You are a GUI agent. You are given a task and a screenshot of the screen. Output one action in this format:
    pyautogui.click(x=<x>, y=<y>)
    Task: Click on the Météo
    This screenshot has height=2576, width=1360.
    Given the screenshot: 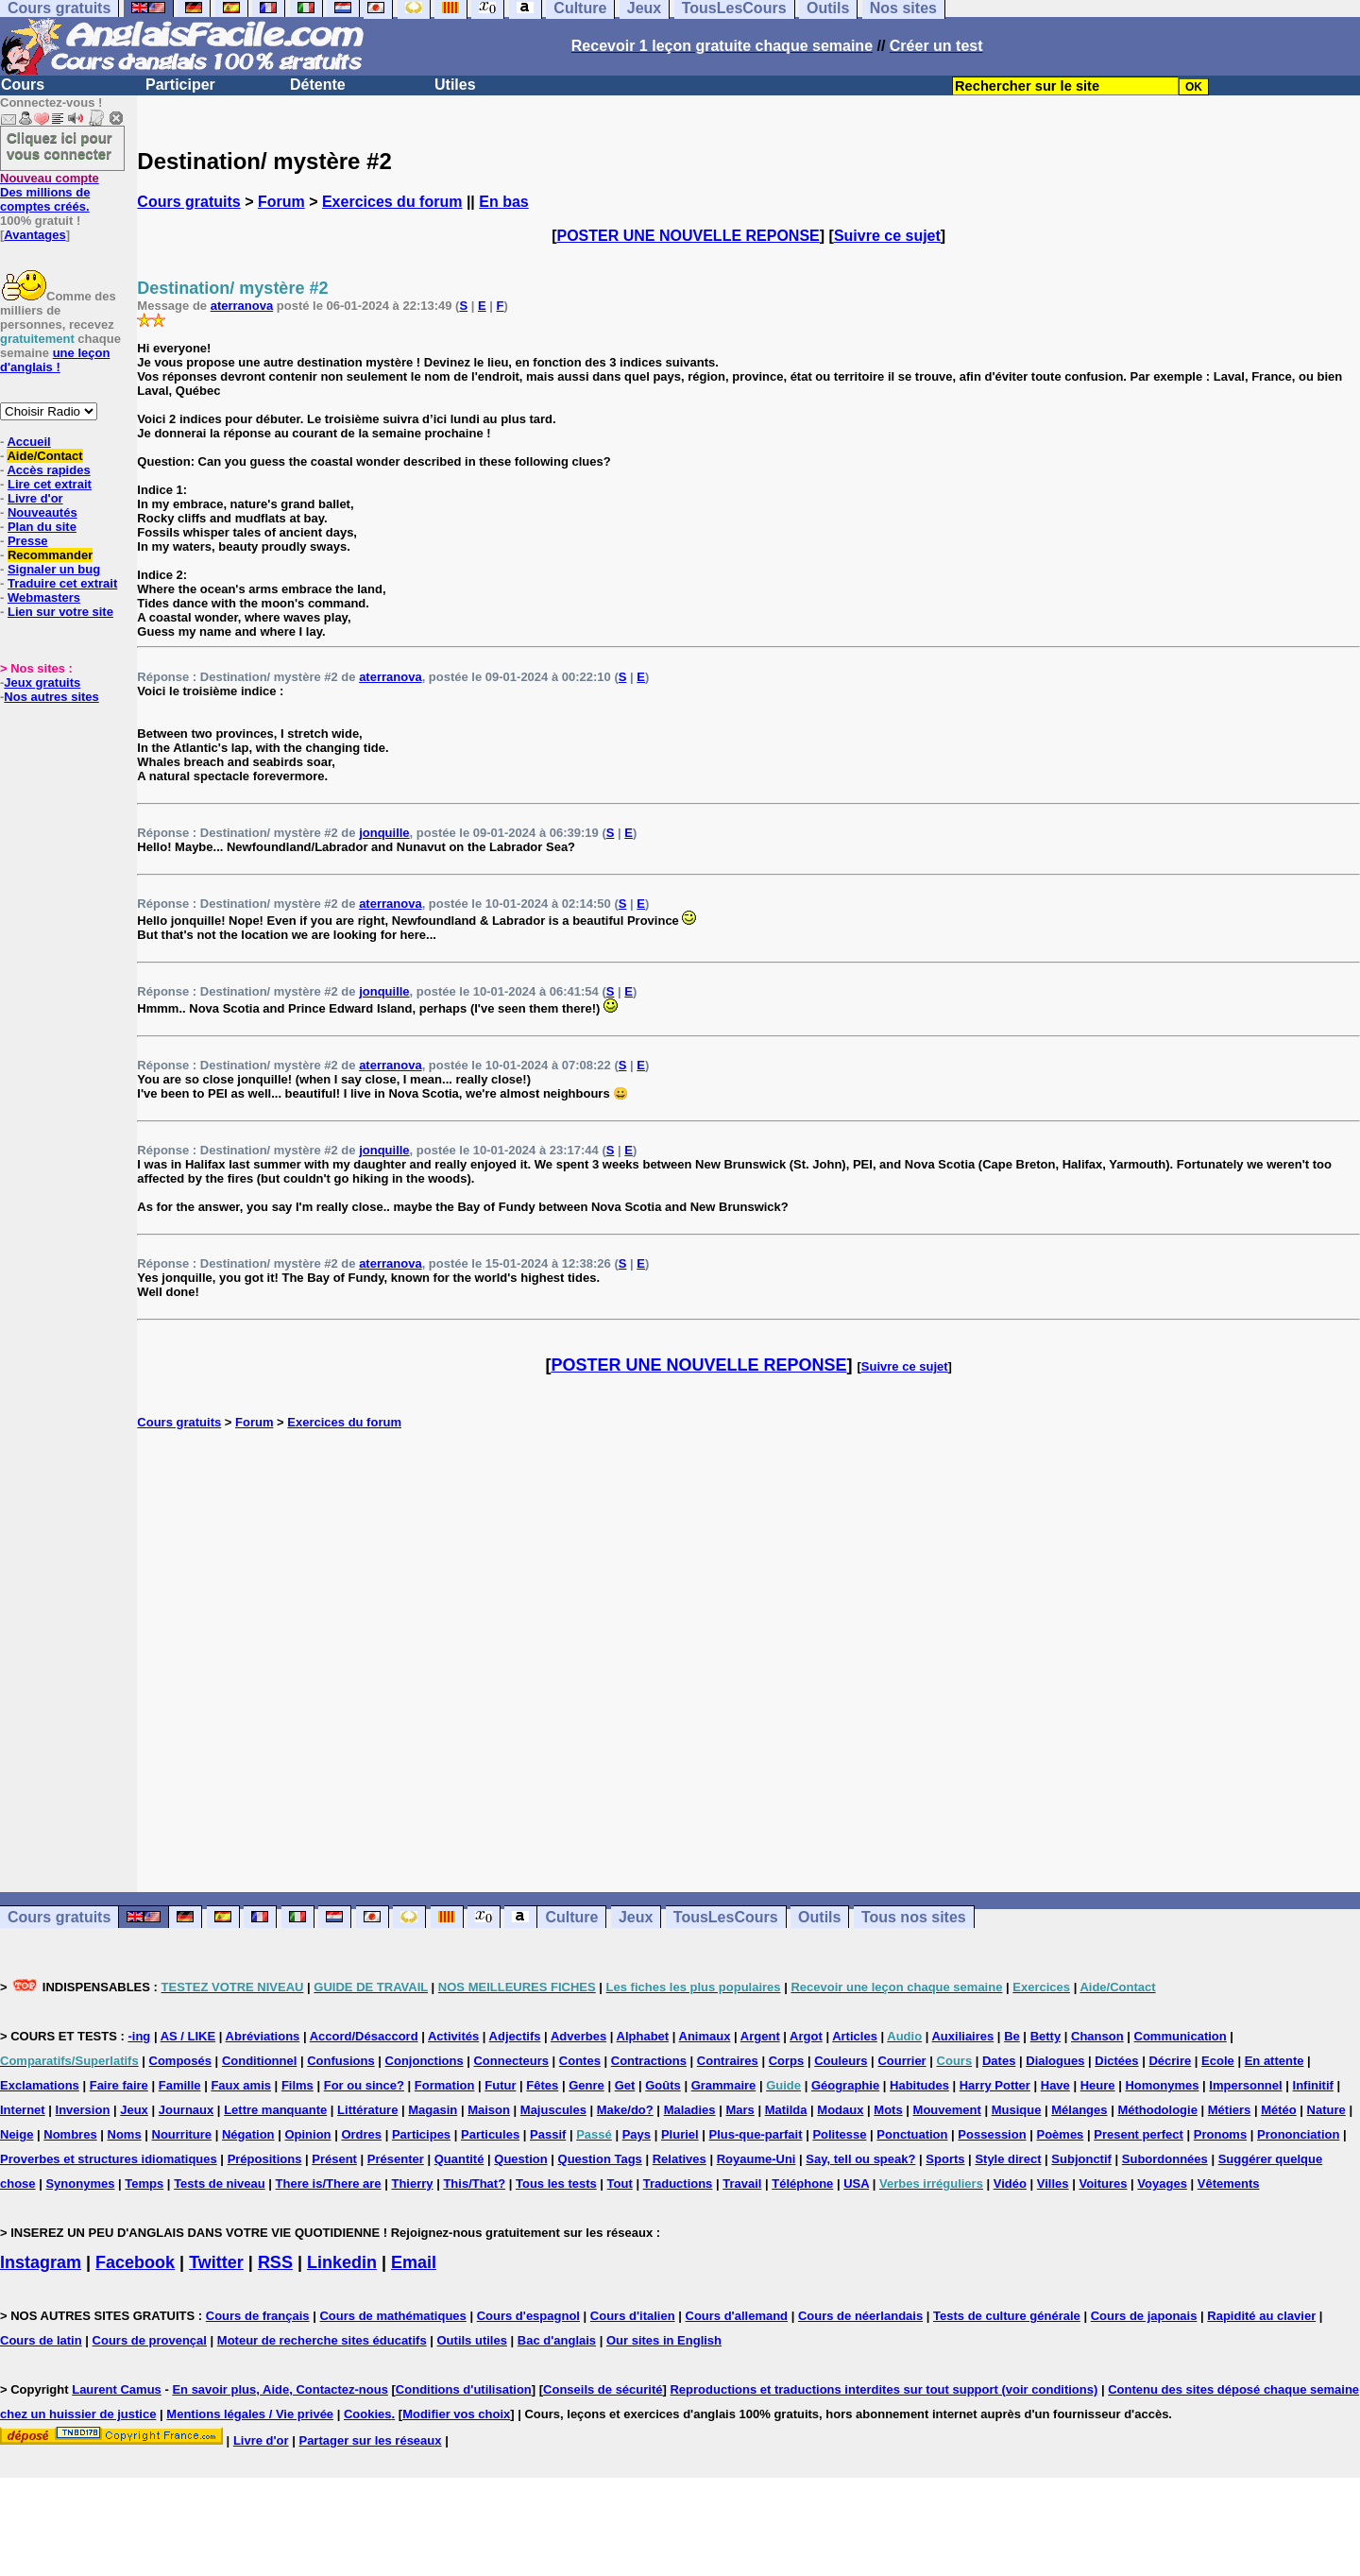 What is the action you would take?
    pyautogui.click(x=1279, y=2110)
    